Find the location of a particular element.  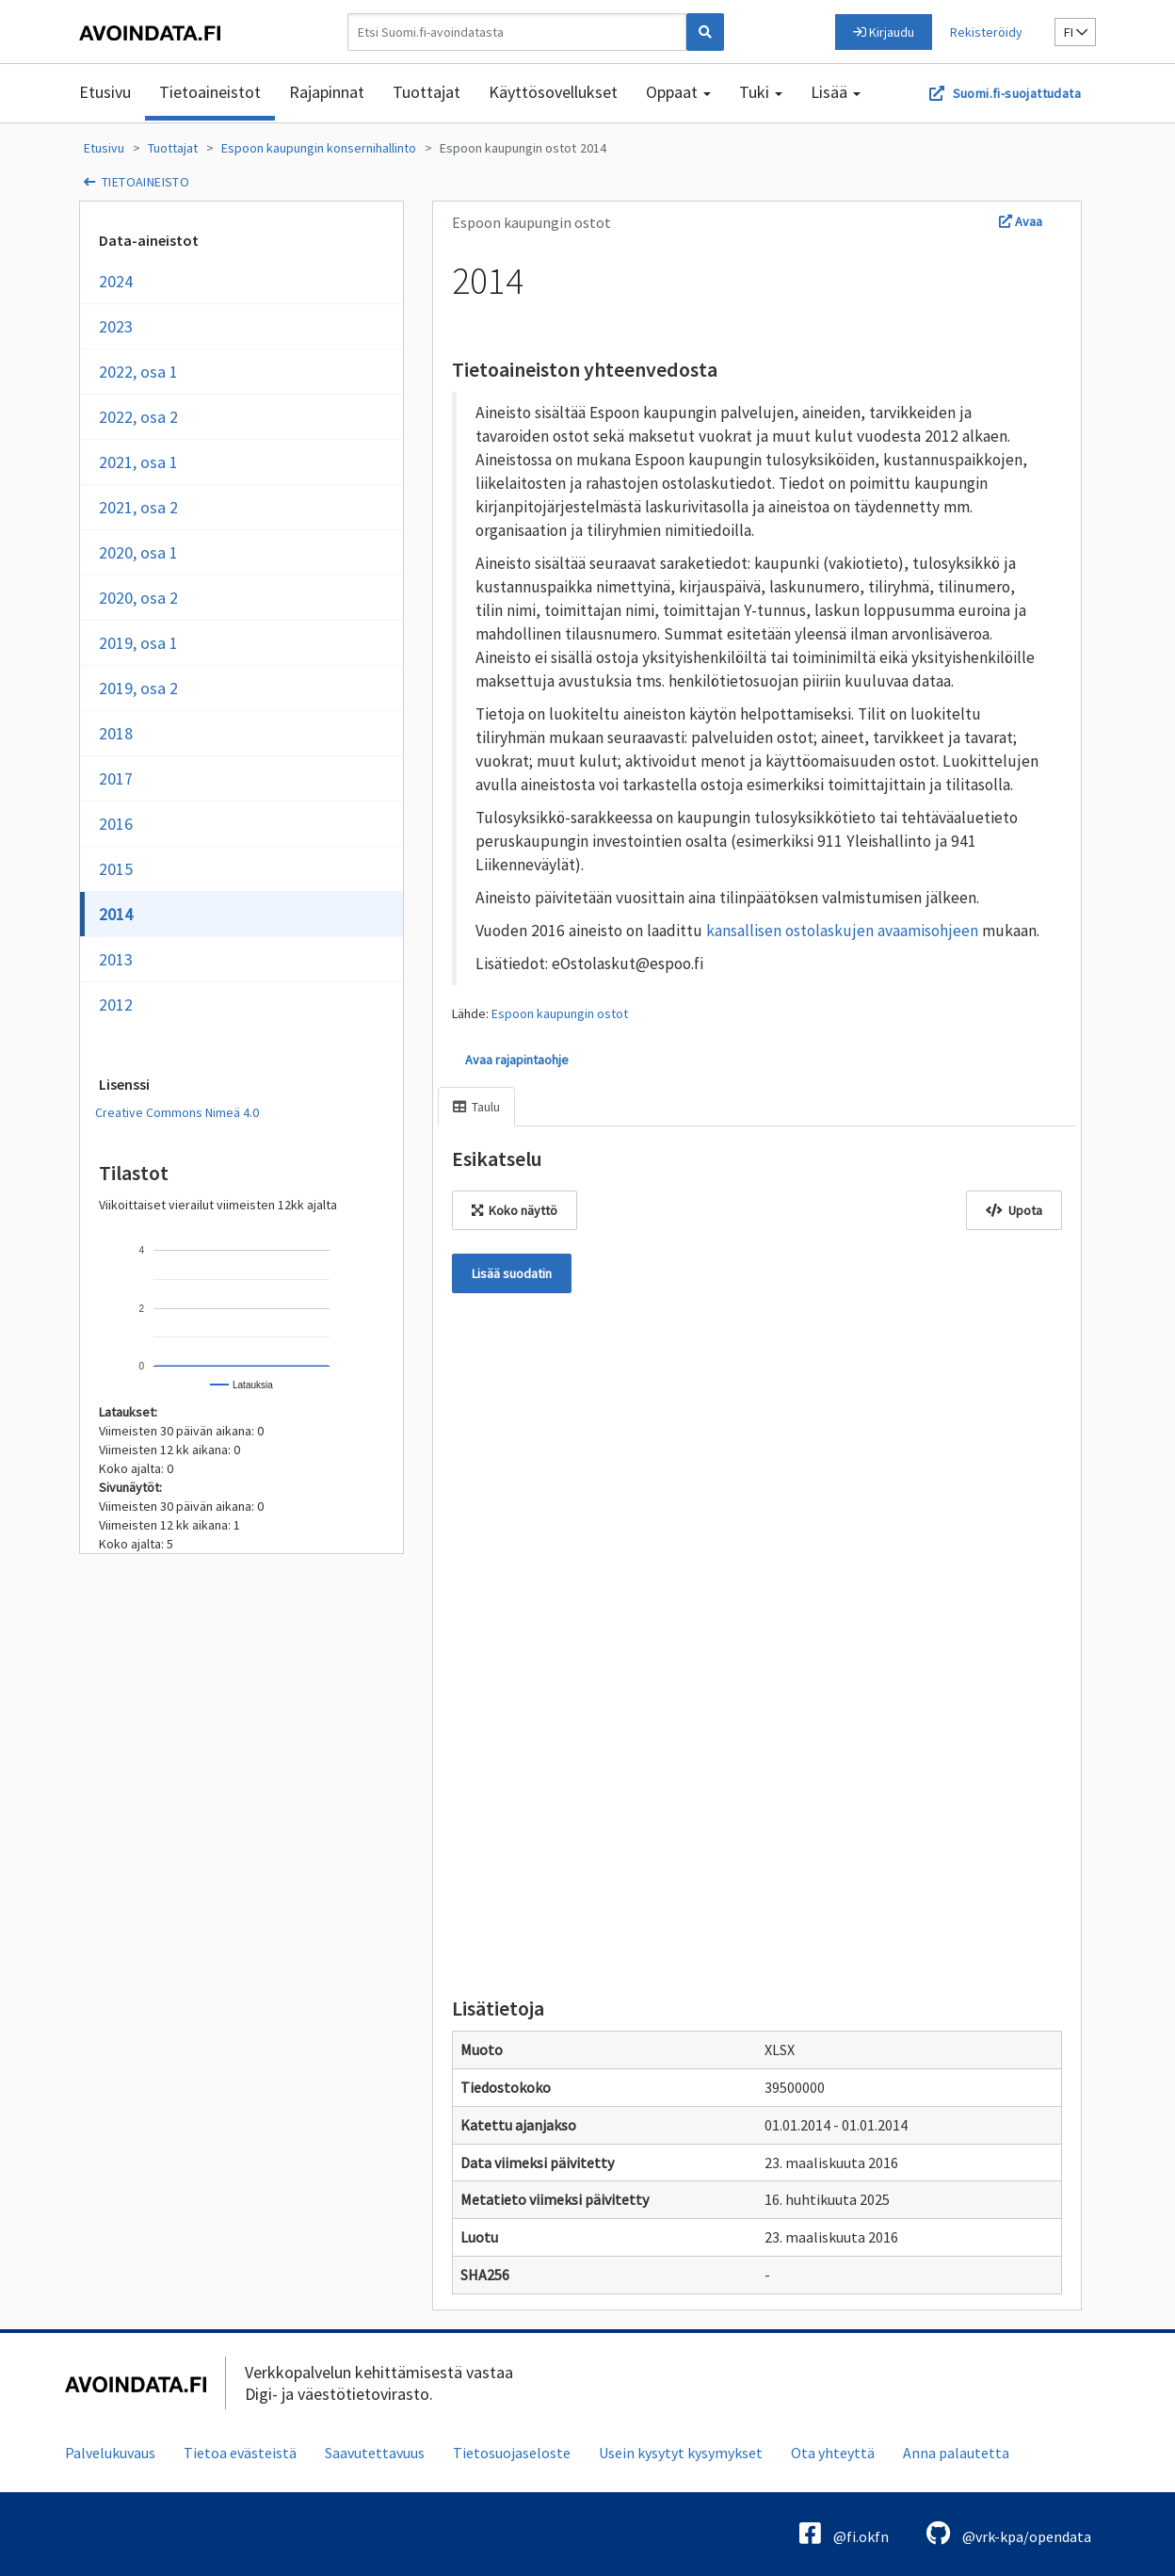

Lisää is located at coordinates (836, 92).